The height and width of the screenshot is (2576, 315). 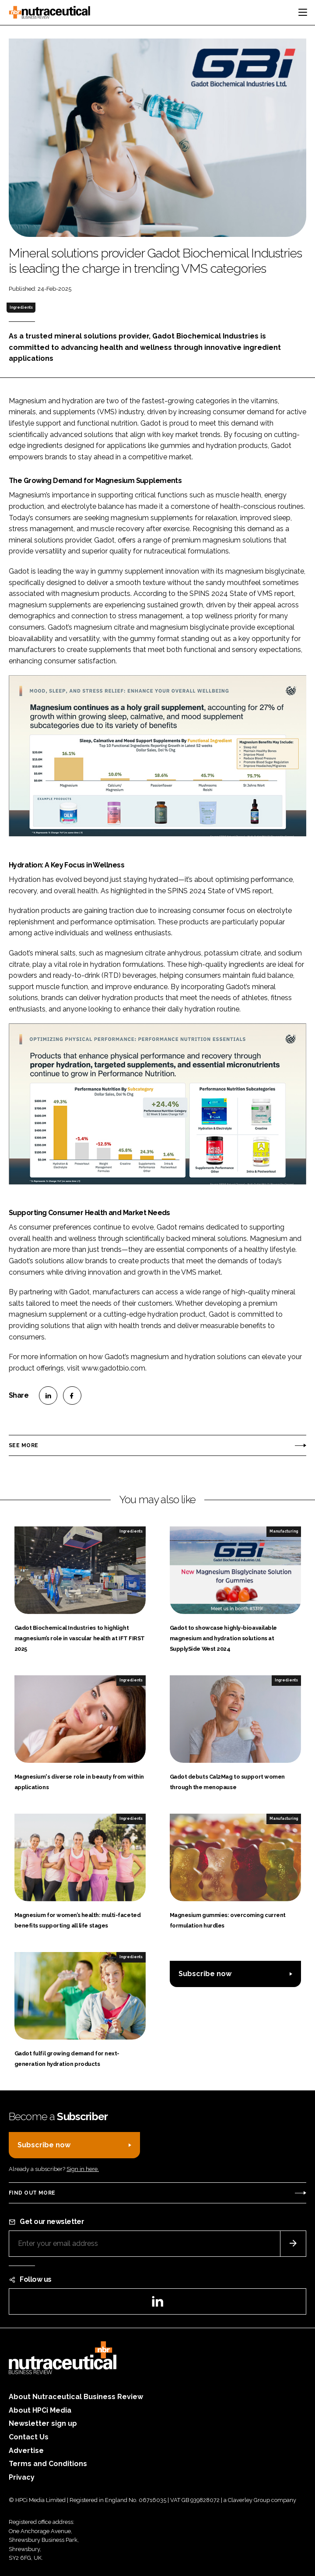 What do you see at coordinates (302, 12) in the screenshot?
I see `[Toggle navigation]` at bounding box center [302, 12].